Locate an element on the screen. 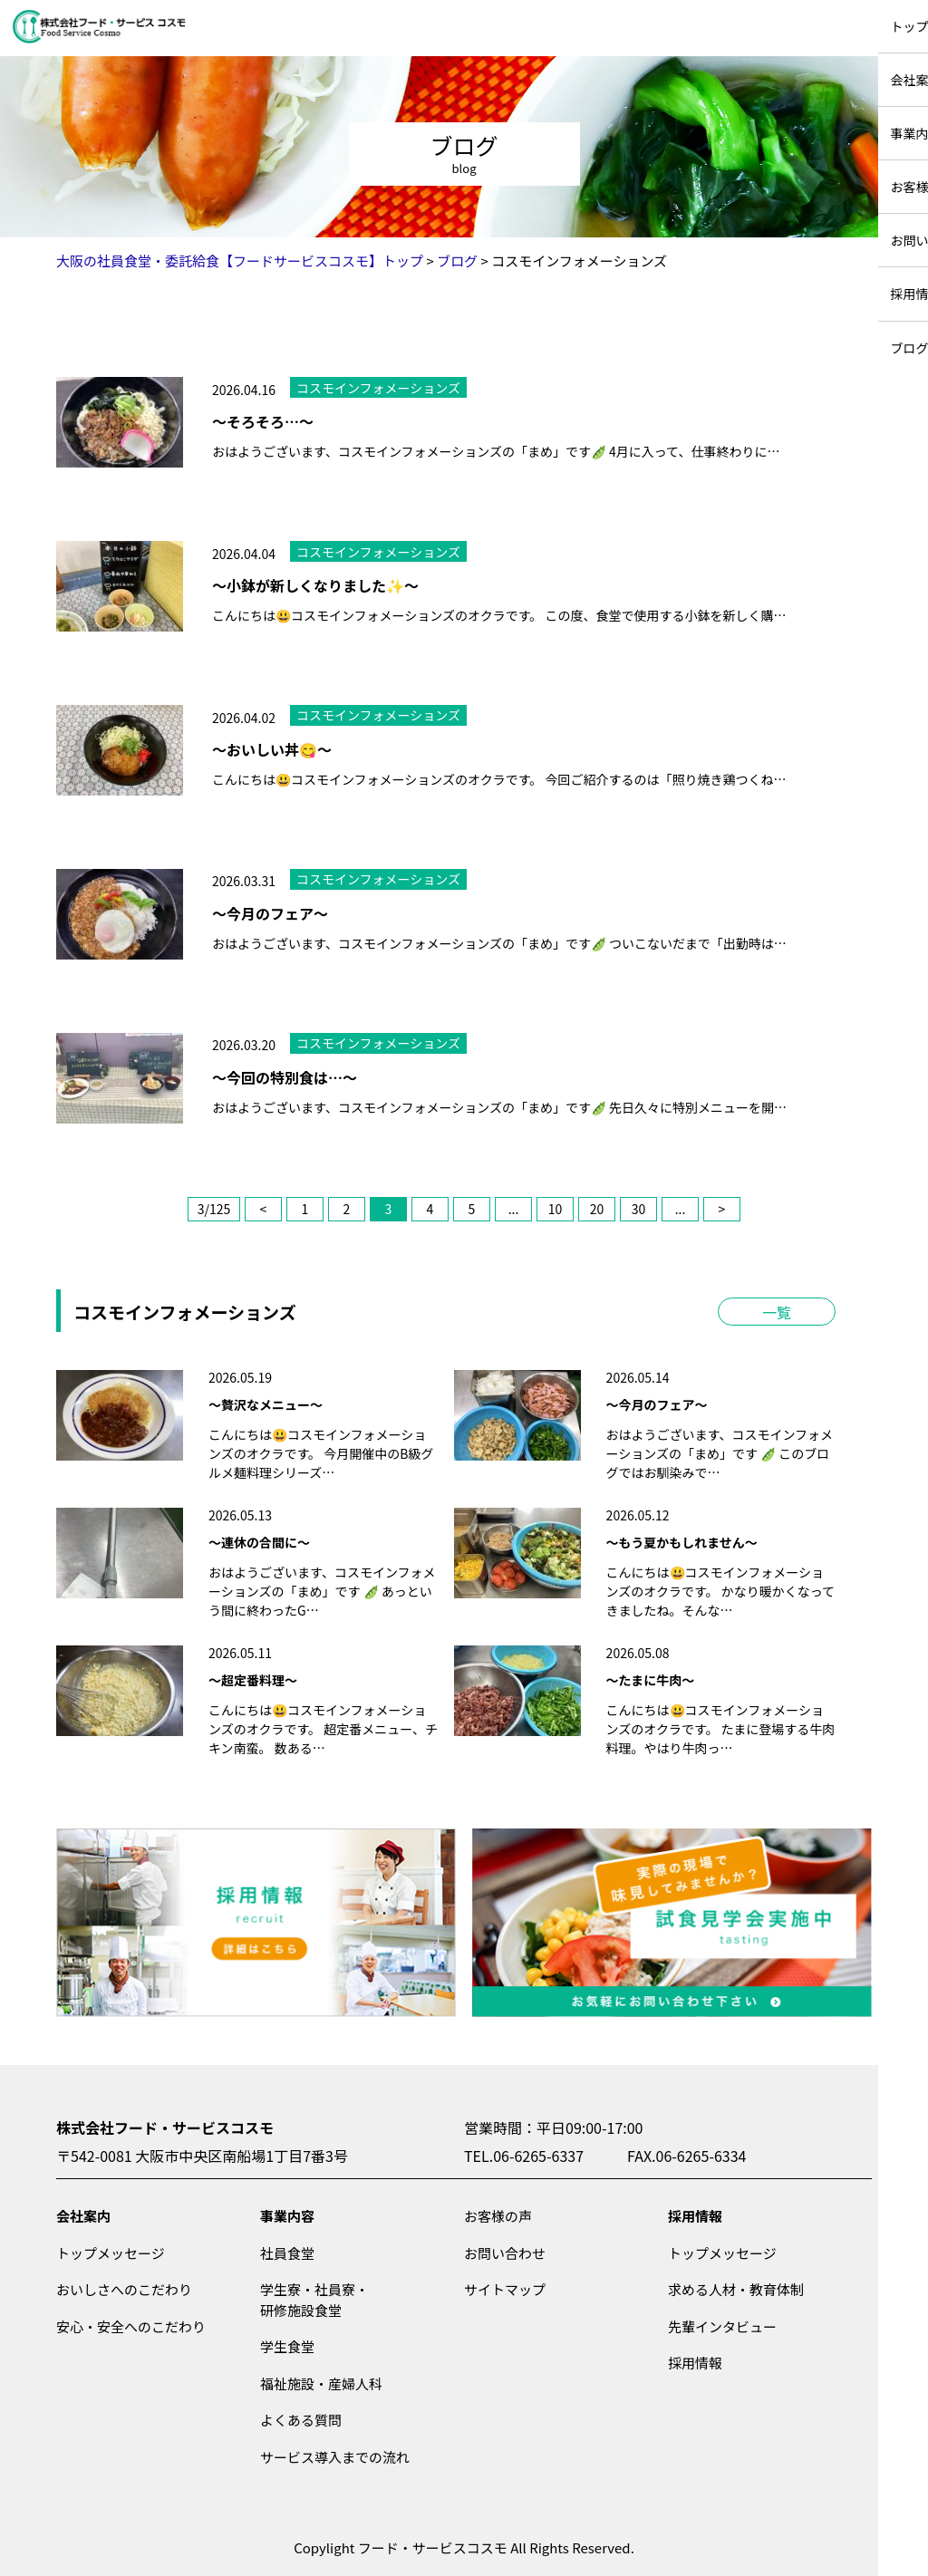  30 is located at coordinates (639, 1209).